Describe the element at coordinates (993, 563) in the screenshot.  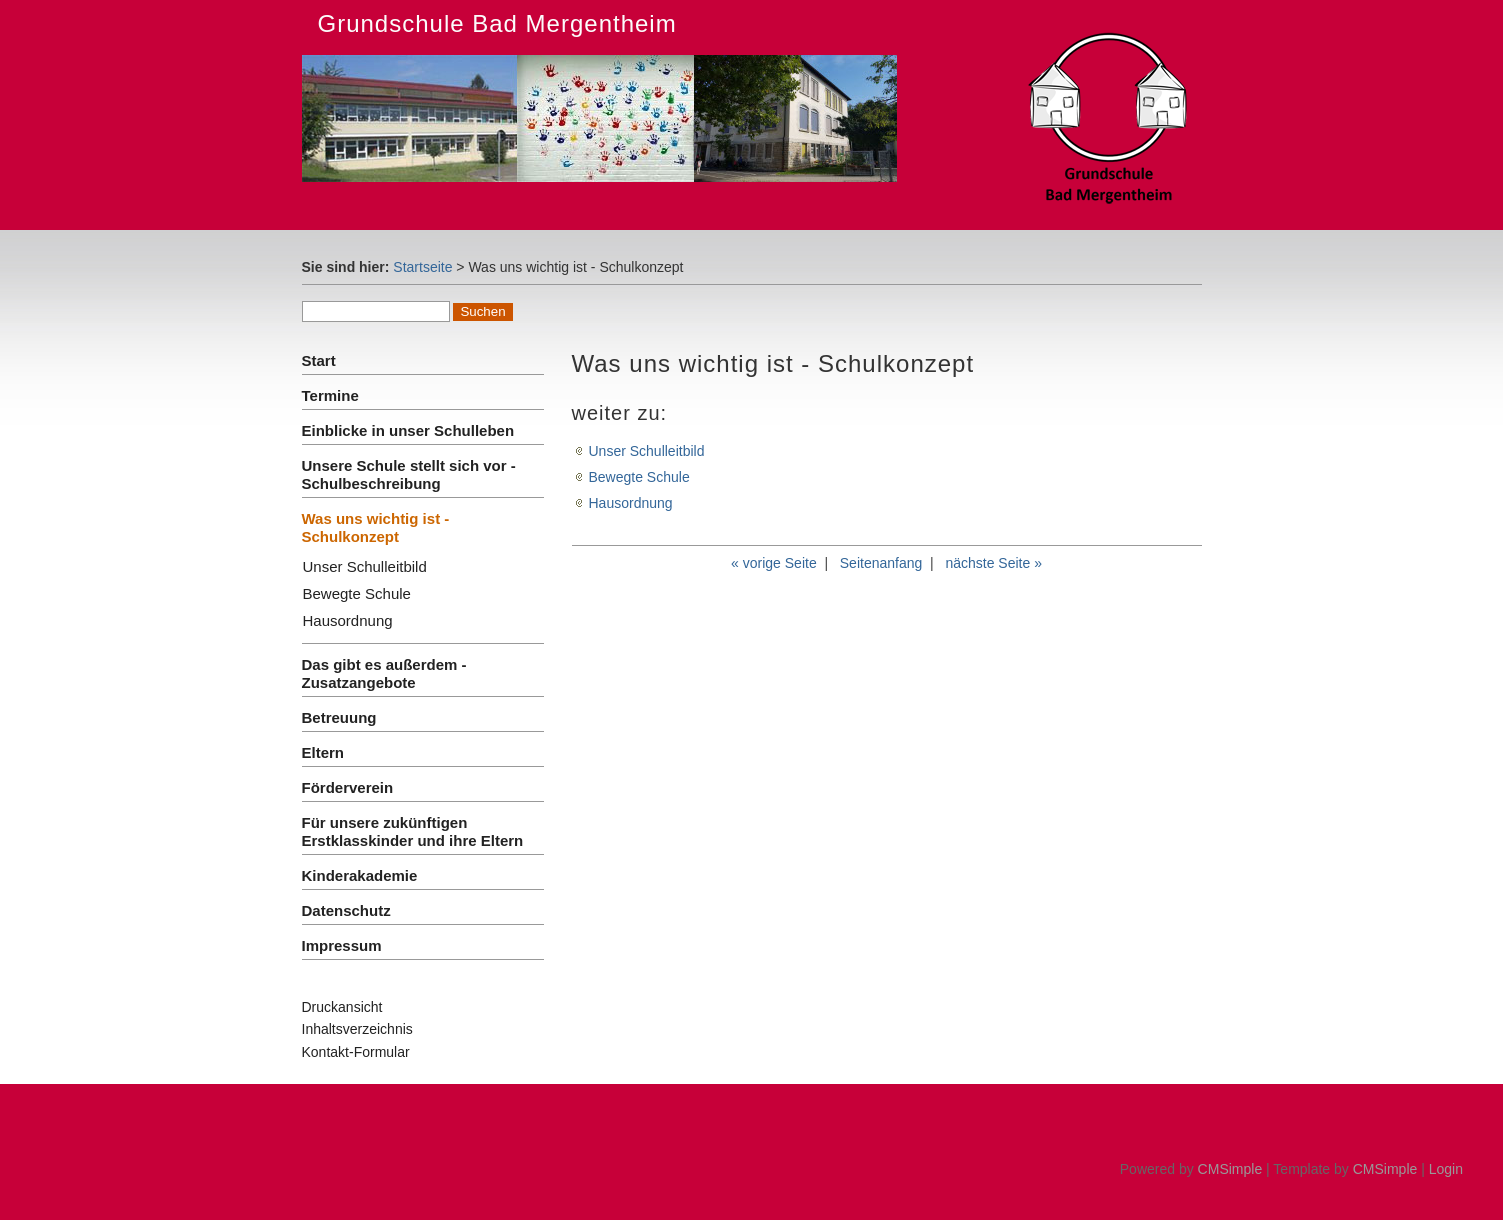
I see `nächste Seite »` at that location.